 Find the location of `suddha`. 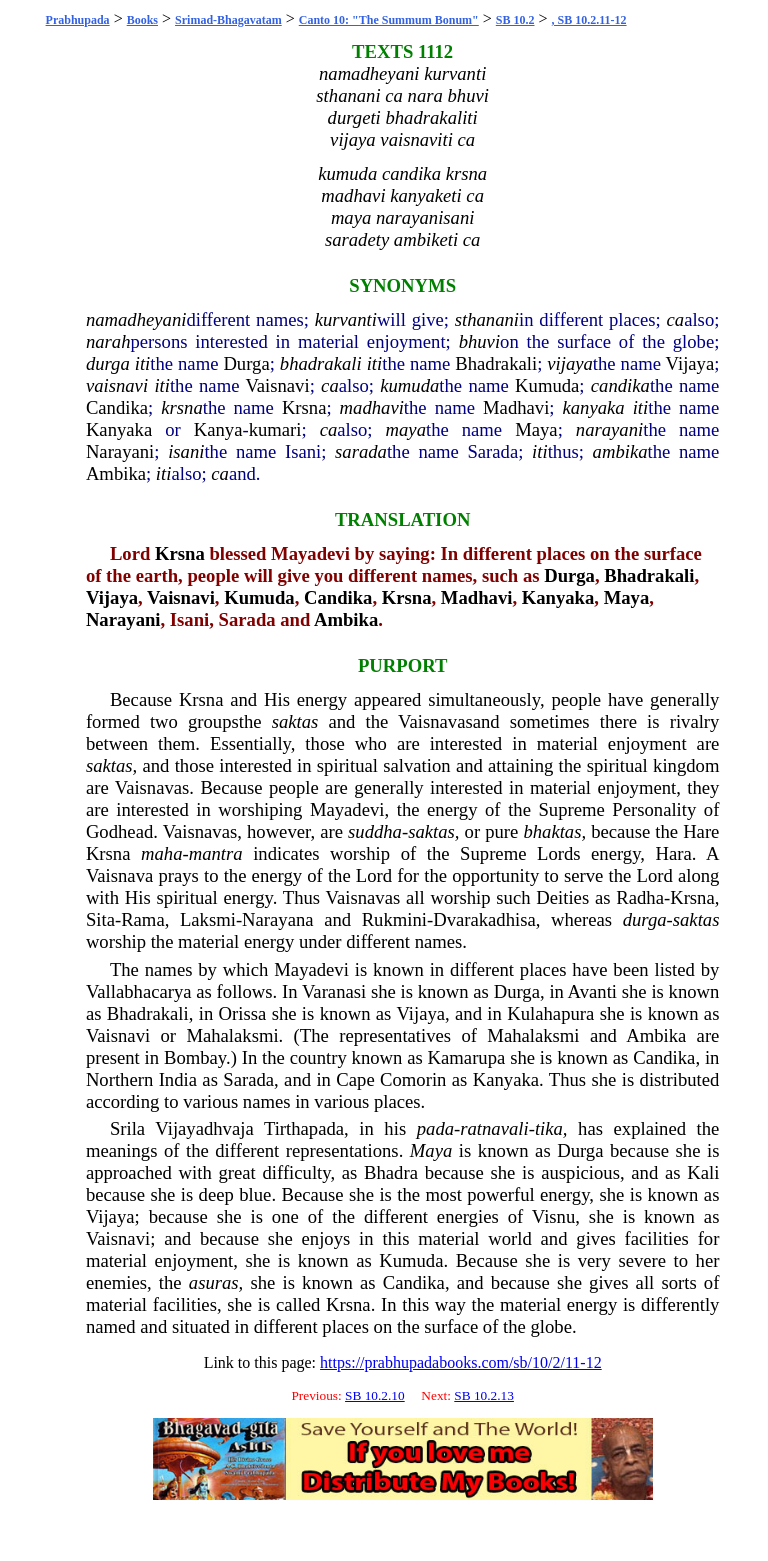

suddha is located at coordinates (375, 831).